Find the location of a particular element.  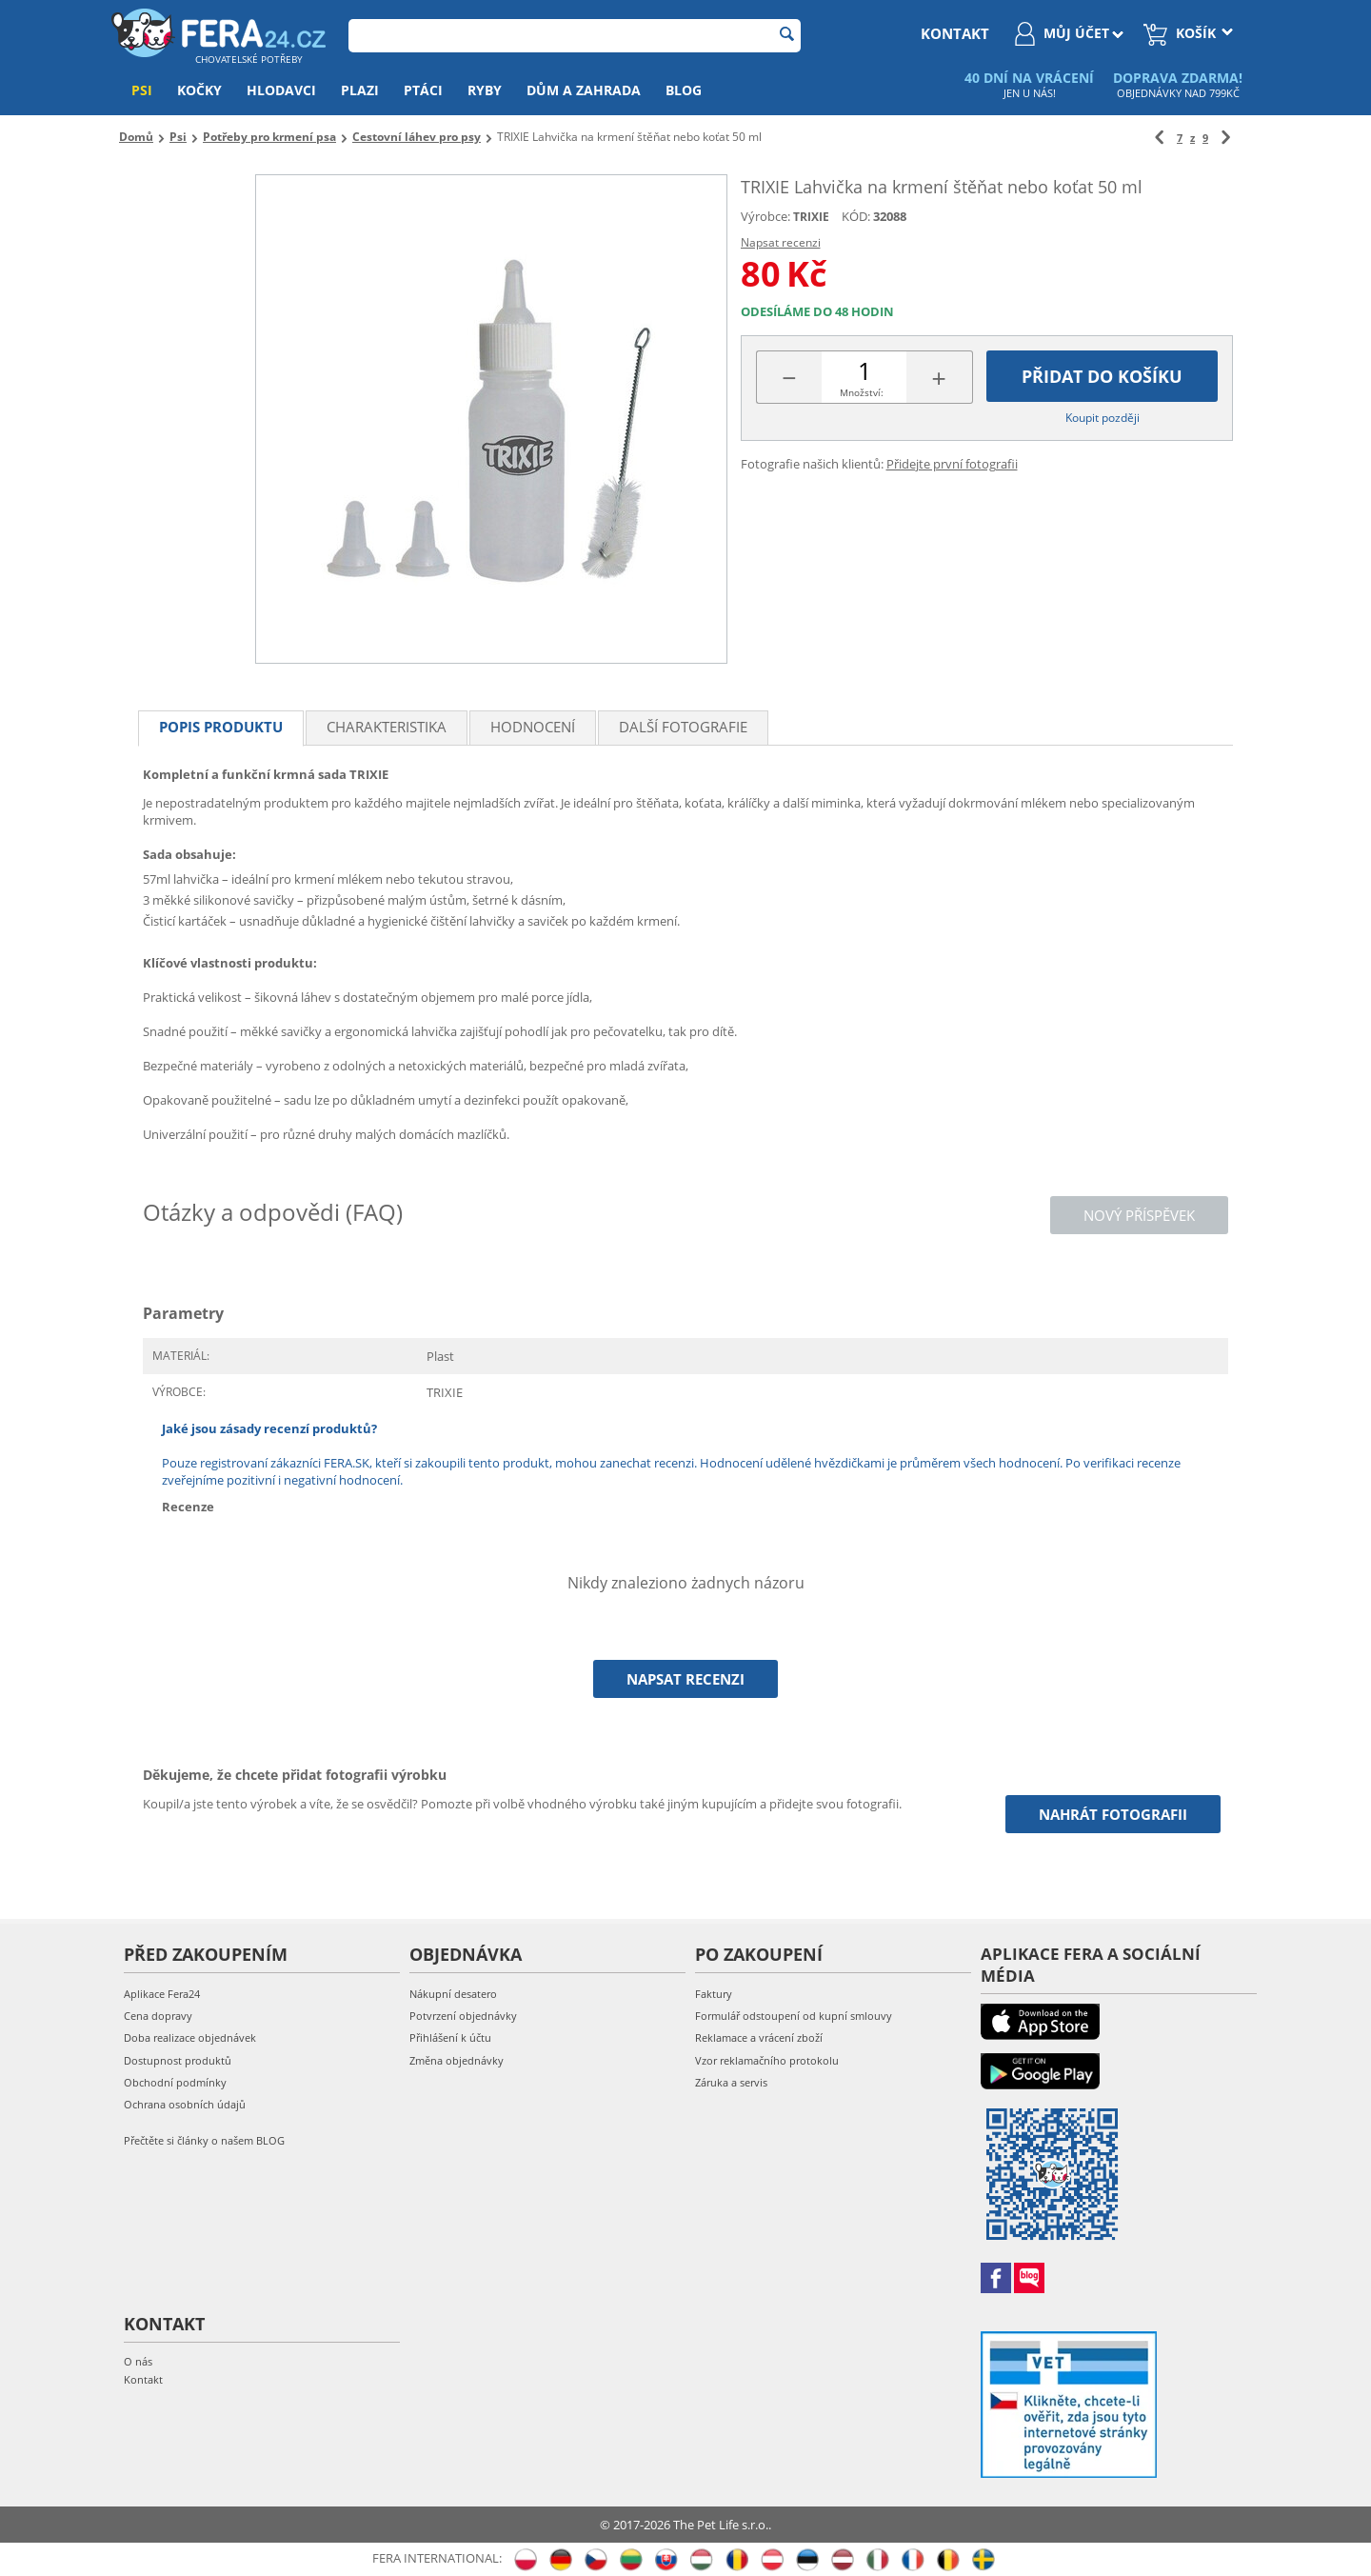

Popis produktu is located at coordinates (221, 726).